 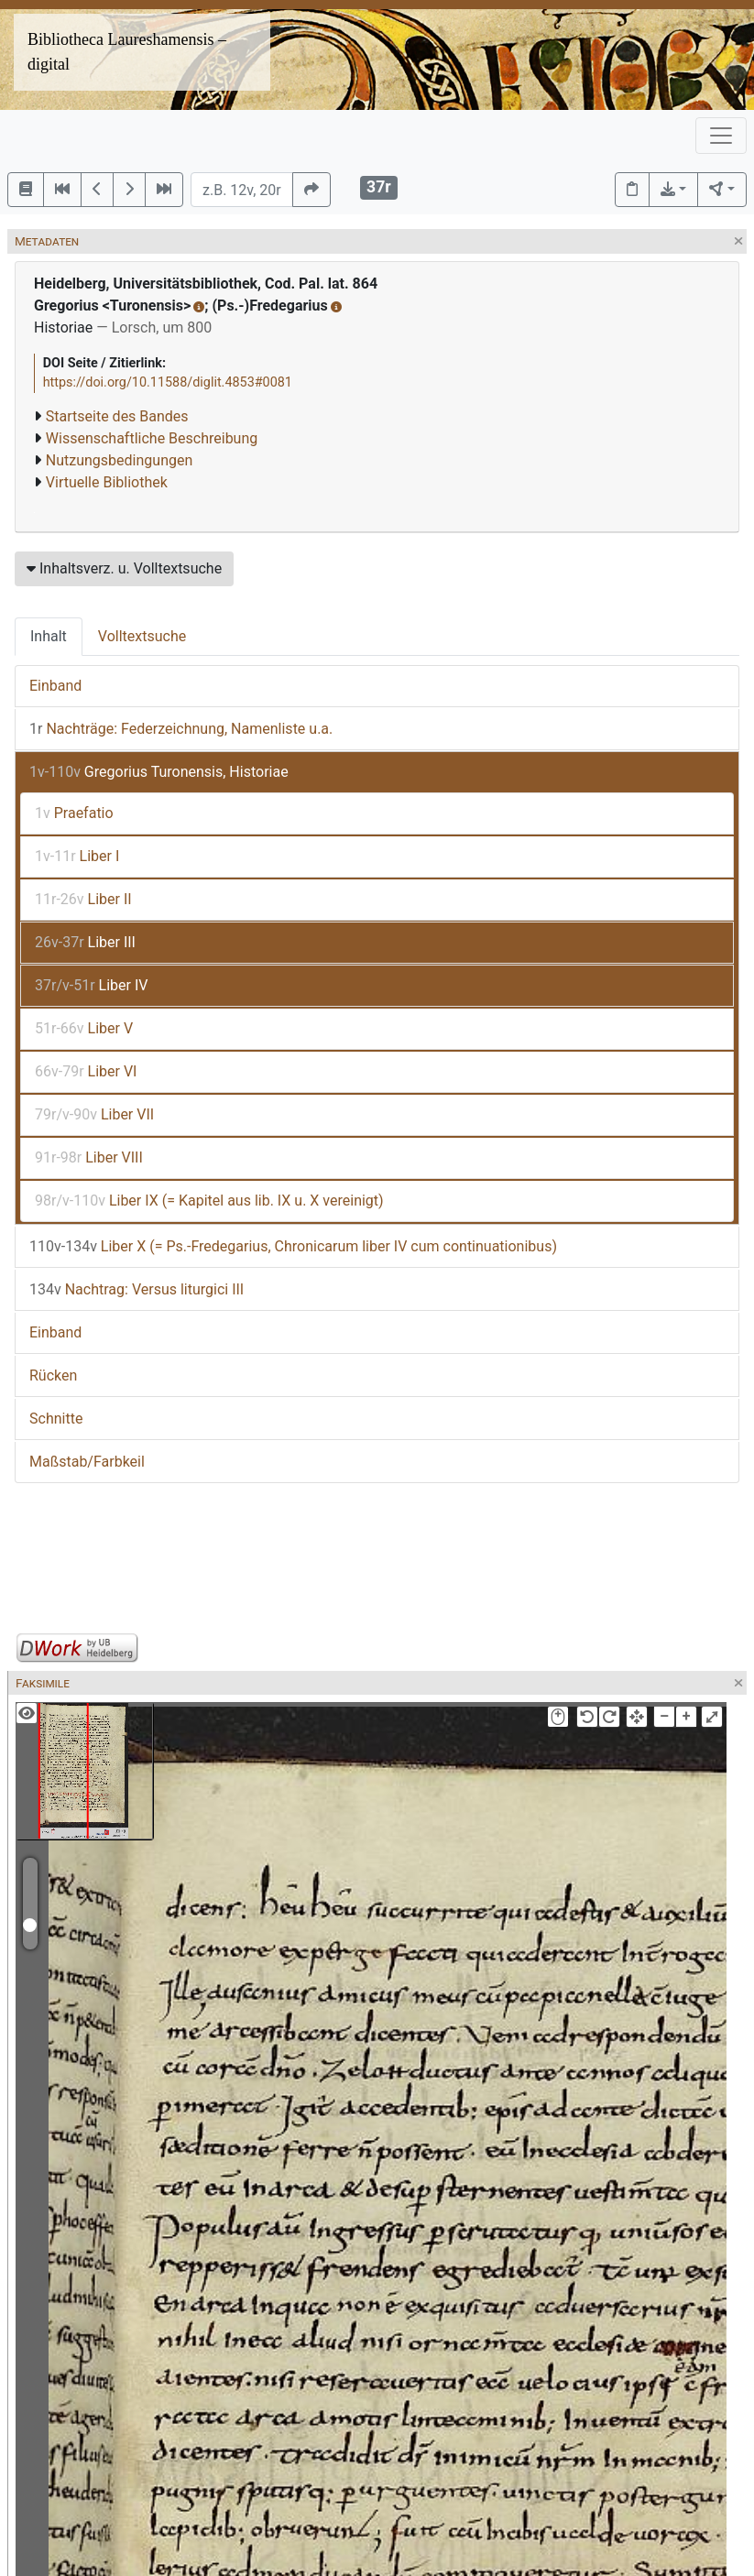 What do you see at coordinates (126, 51) in the screenshot?
I see `Bibliotheca Laureshamensis – digital` at bounding box center [126, 51].